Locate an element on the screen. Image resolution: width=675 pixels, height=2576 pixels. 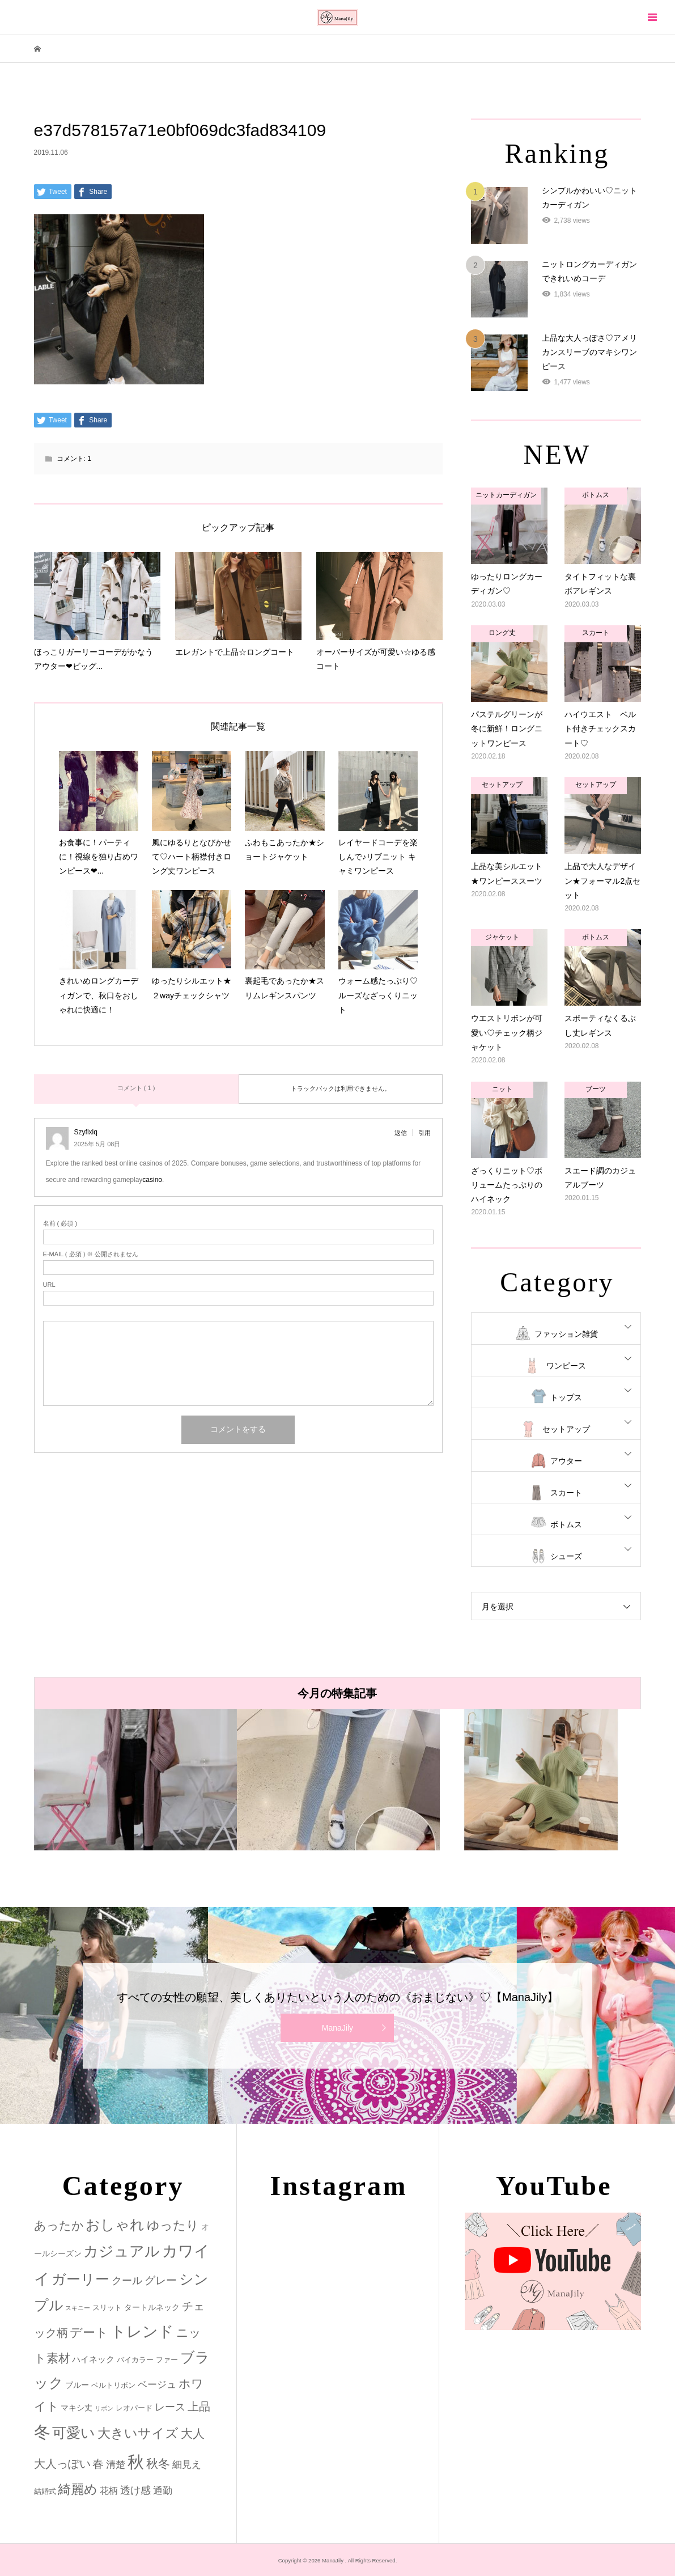
ガーリー [ガーリー (33個の項目)] is located at coordinates (80, 2279).